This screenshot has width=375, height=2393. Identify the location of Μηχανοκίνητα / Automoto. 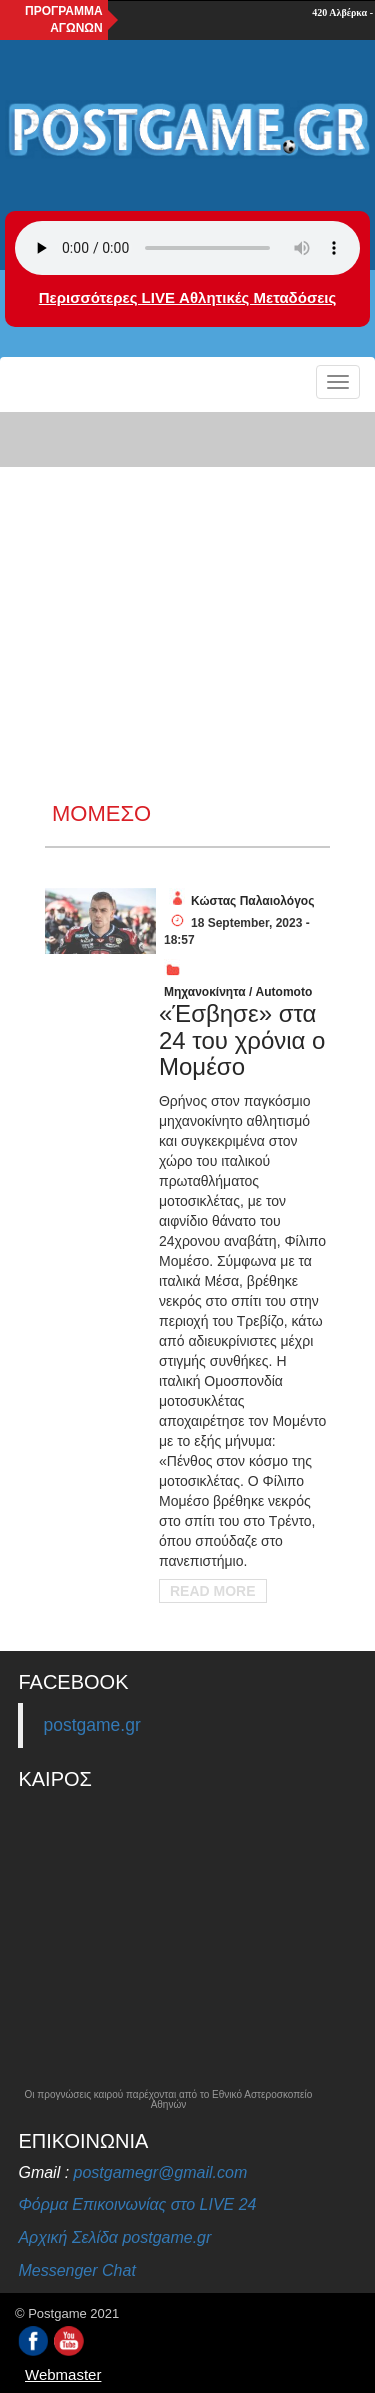
(238, 992).